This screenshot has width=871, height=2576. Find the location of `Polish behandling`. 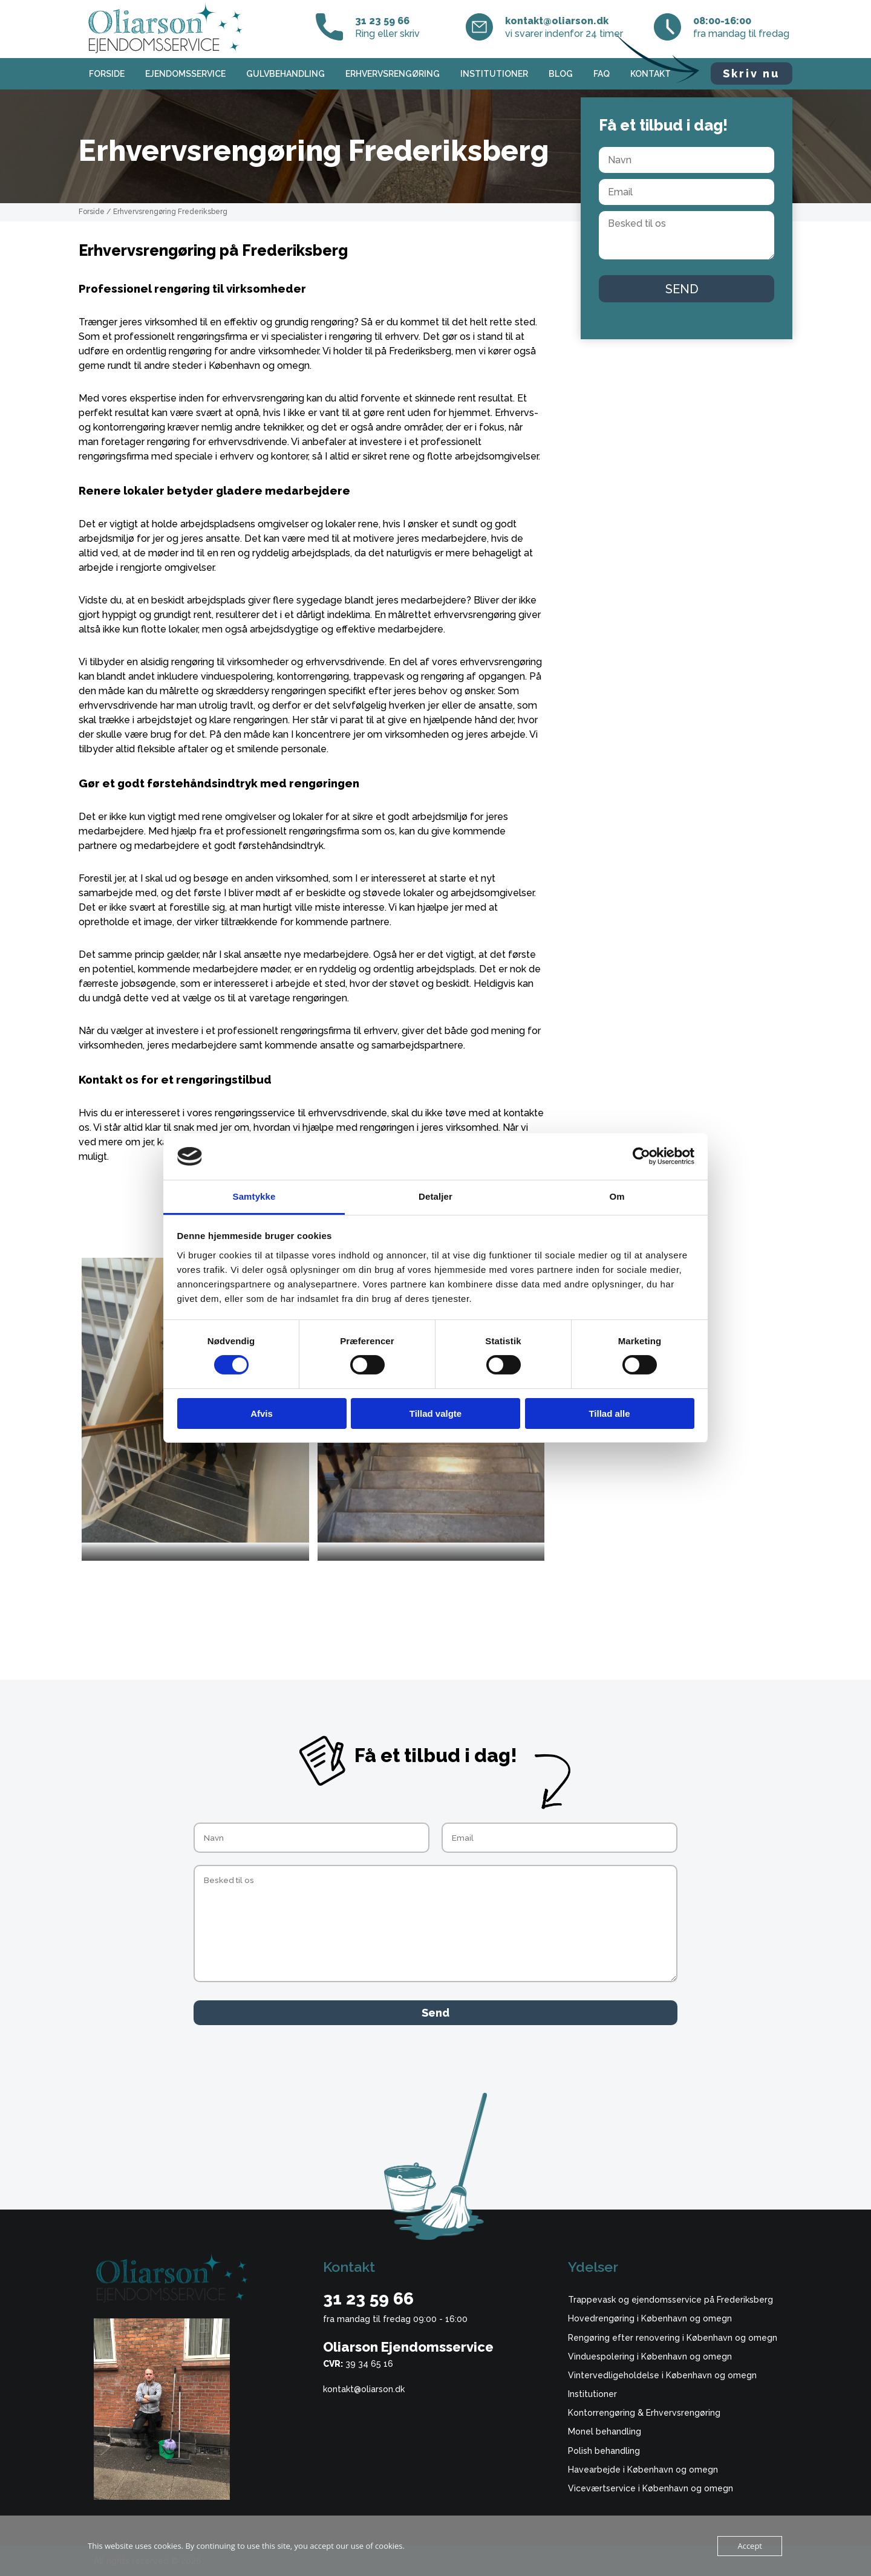

Polish behandling is located at coordinates (604, 2451).